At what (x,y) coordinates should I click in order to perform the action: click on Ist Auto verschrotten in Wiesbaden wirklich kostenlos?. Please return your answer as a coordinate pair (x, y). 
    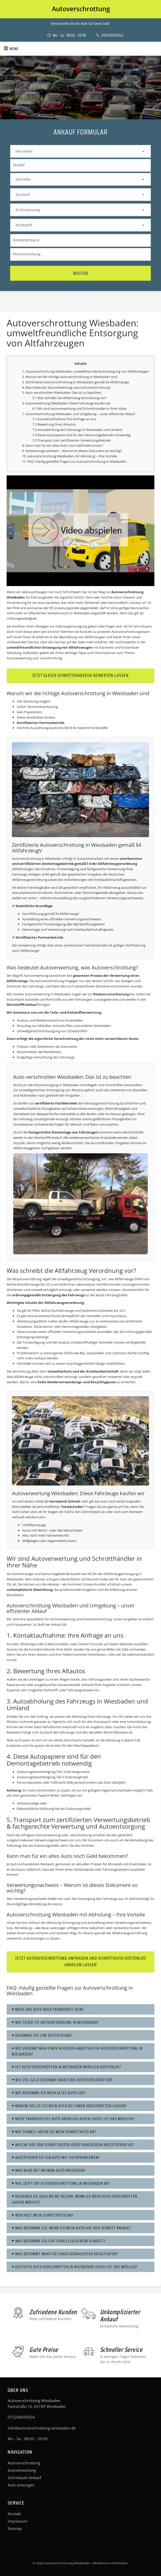
    Looking at the image, I should click on (66, 2067).